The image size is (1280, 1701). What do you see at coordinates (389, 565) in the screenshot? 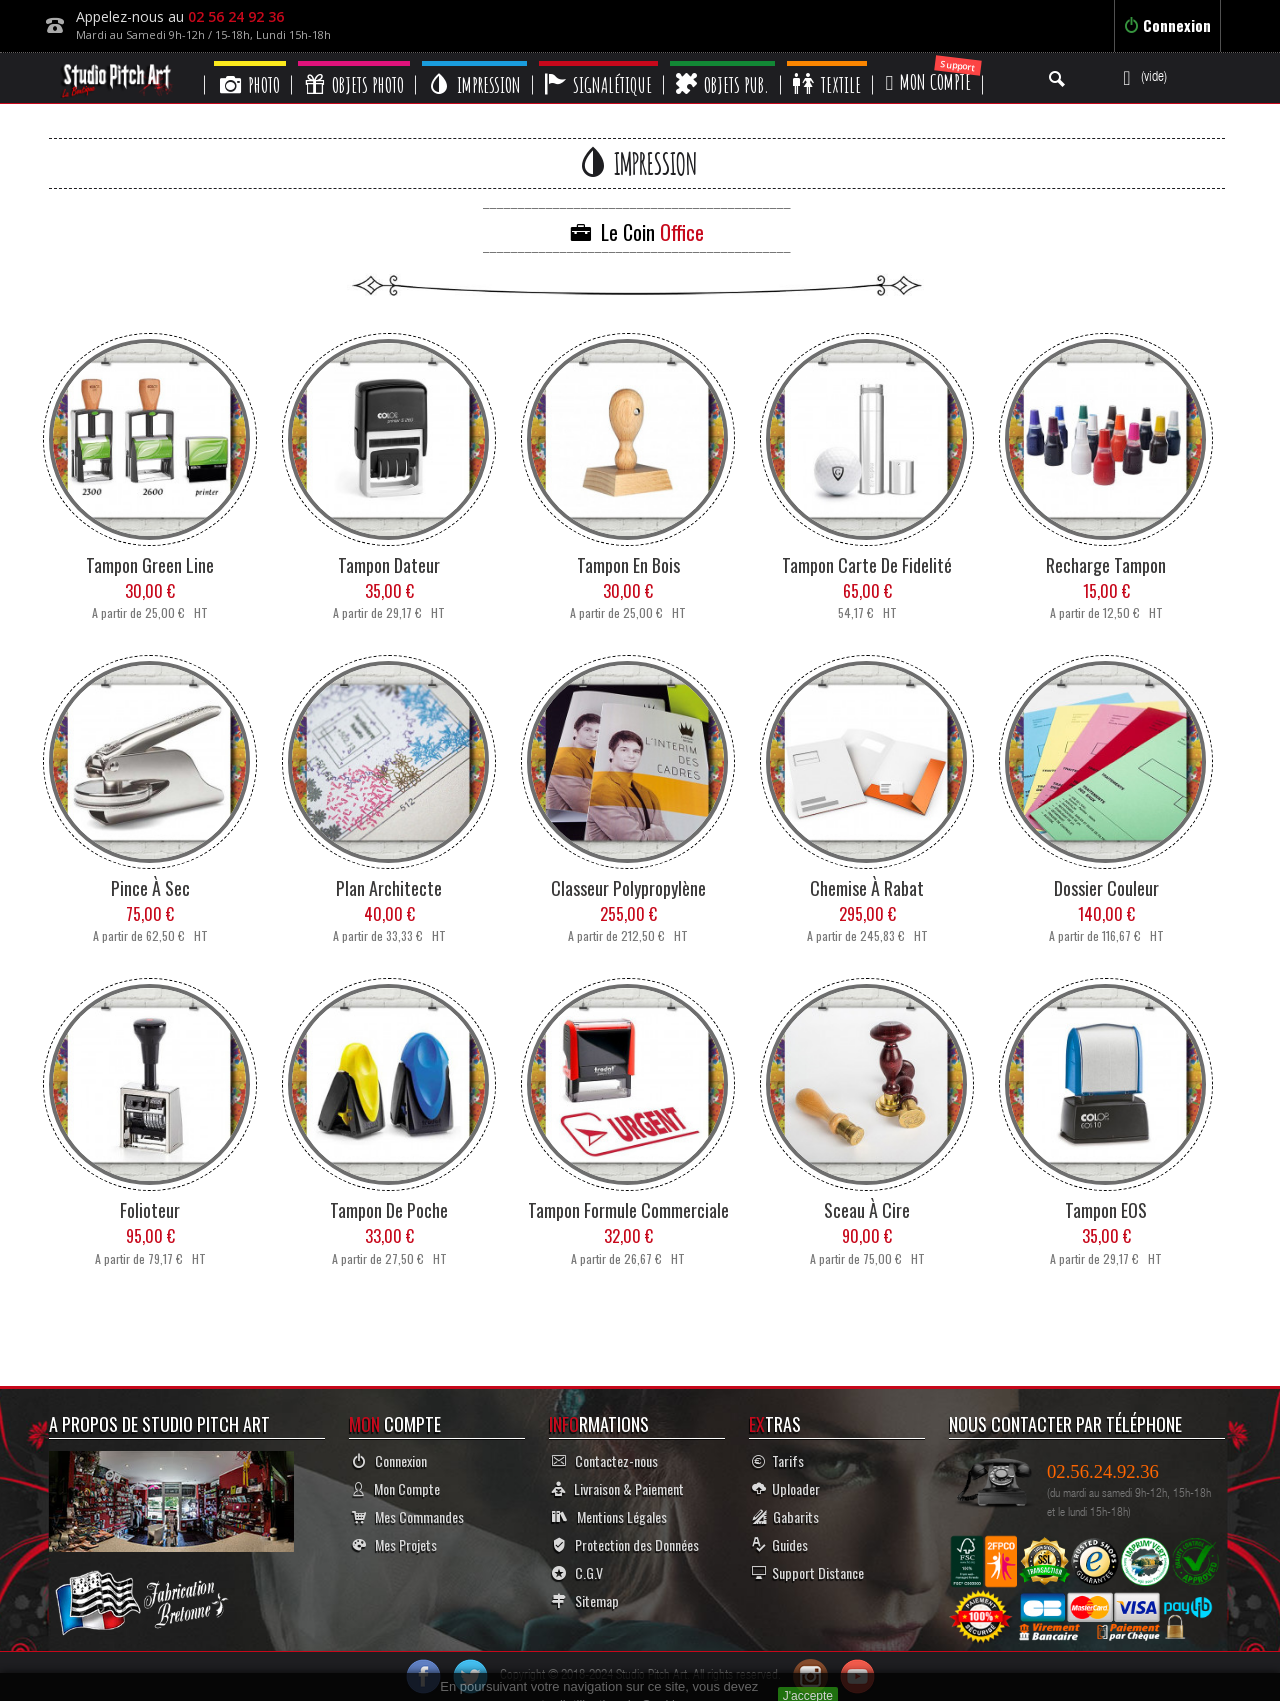
I see `Tampon Dateur` at bounding box center [389, 565].